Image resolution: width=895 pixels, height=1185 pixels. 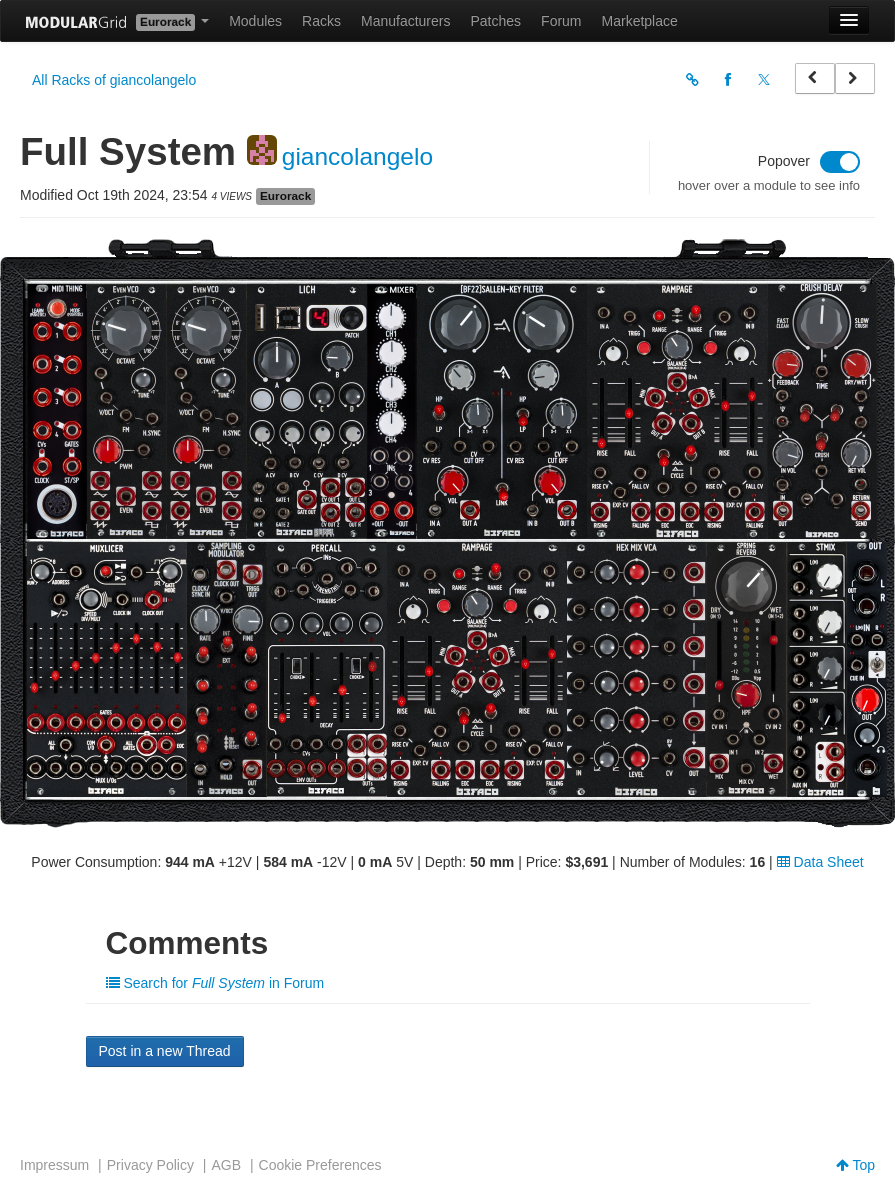 I want to click on Cookie Preferences, so click(x=320, y=1165).